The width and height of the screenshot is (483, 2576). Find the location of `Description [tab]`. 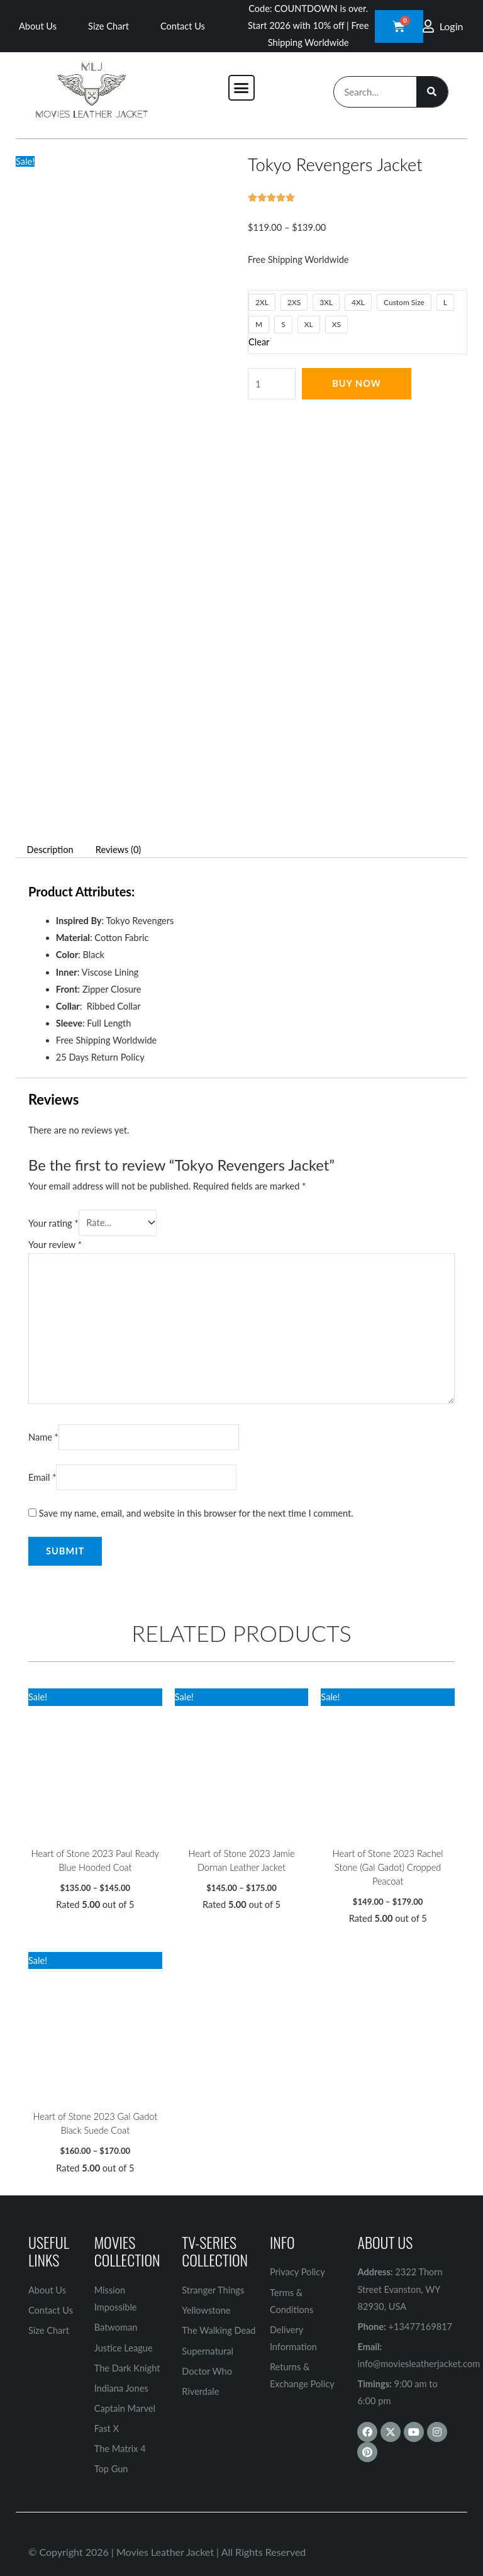

Description [tab] is located at coordinates (50, 849).